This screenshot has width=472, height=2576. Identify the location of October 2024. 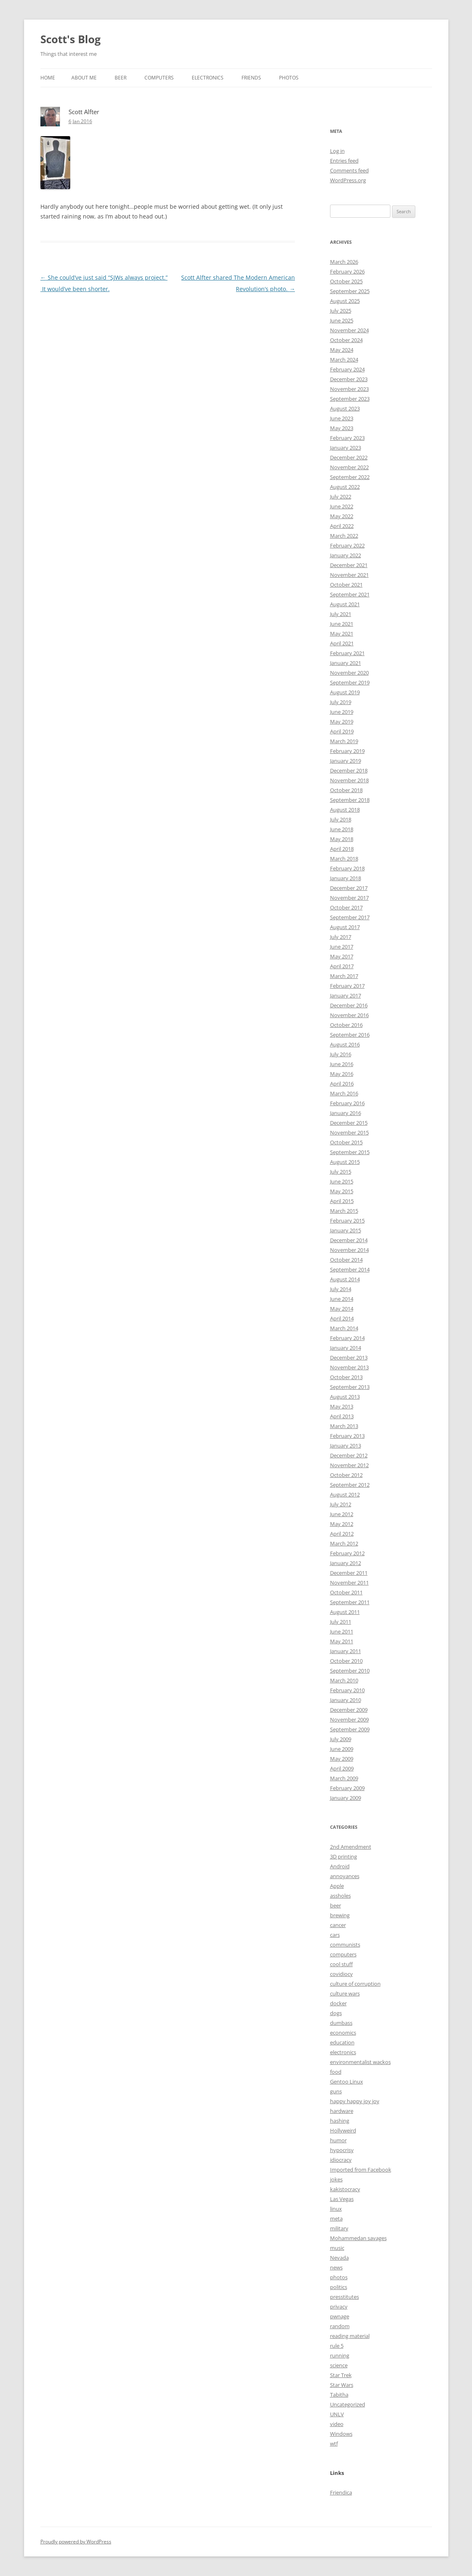
(346, 340).